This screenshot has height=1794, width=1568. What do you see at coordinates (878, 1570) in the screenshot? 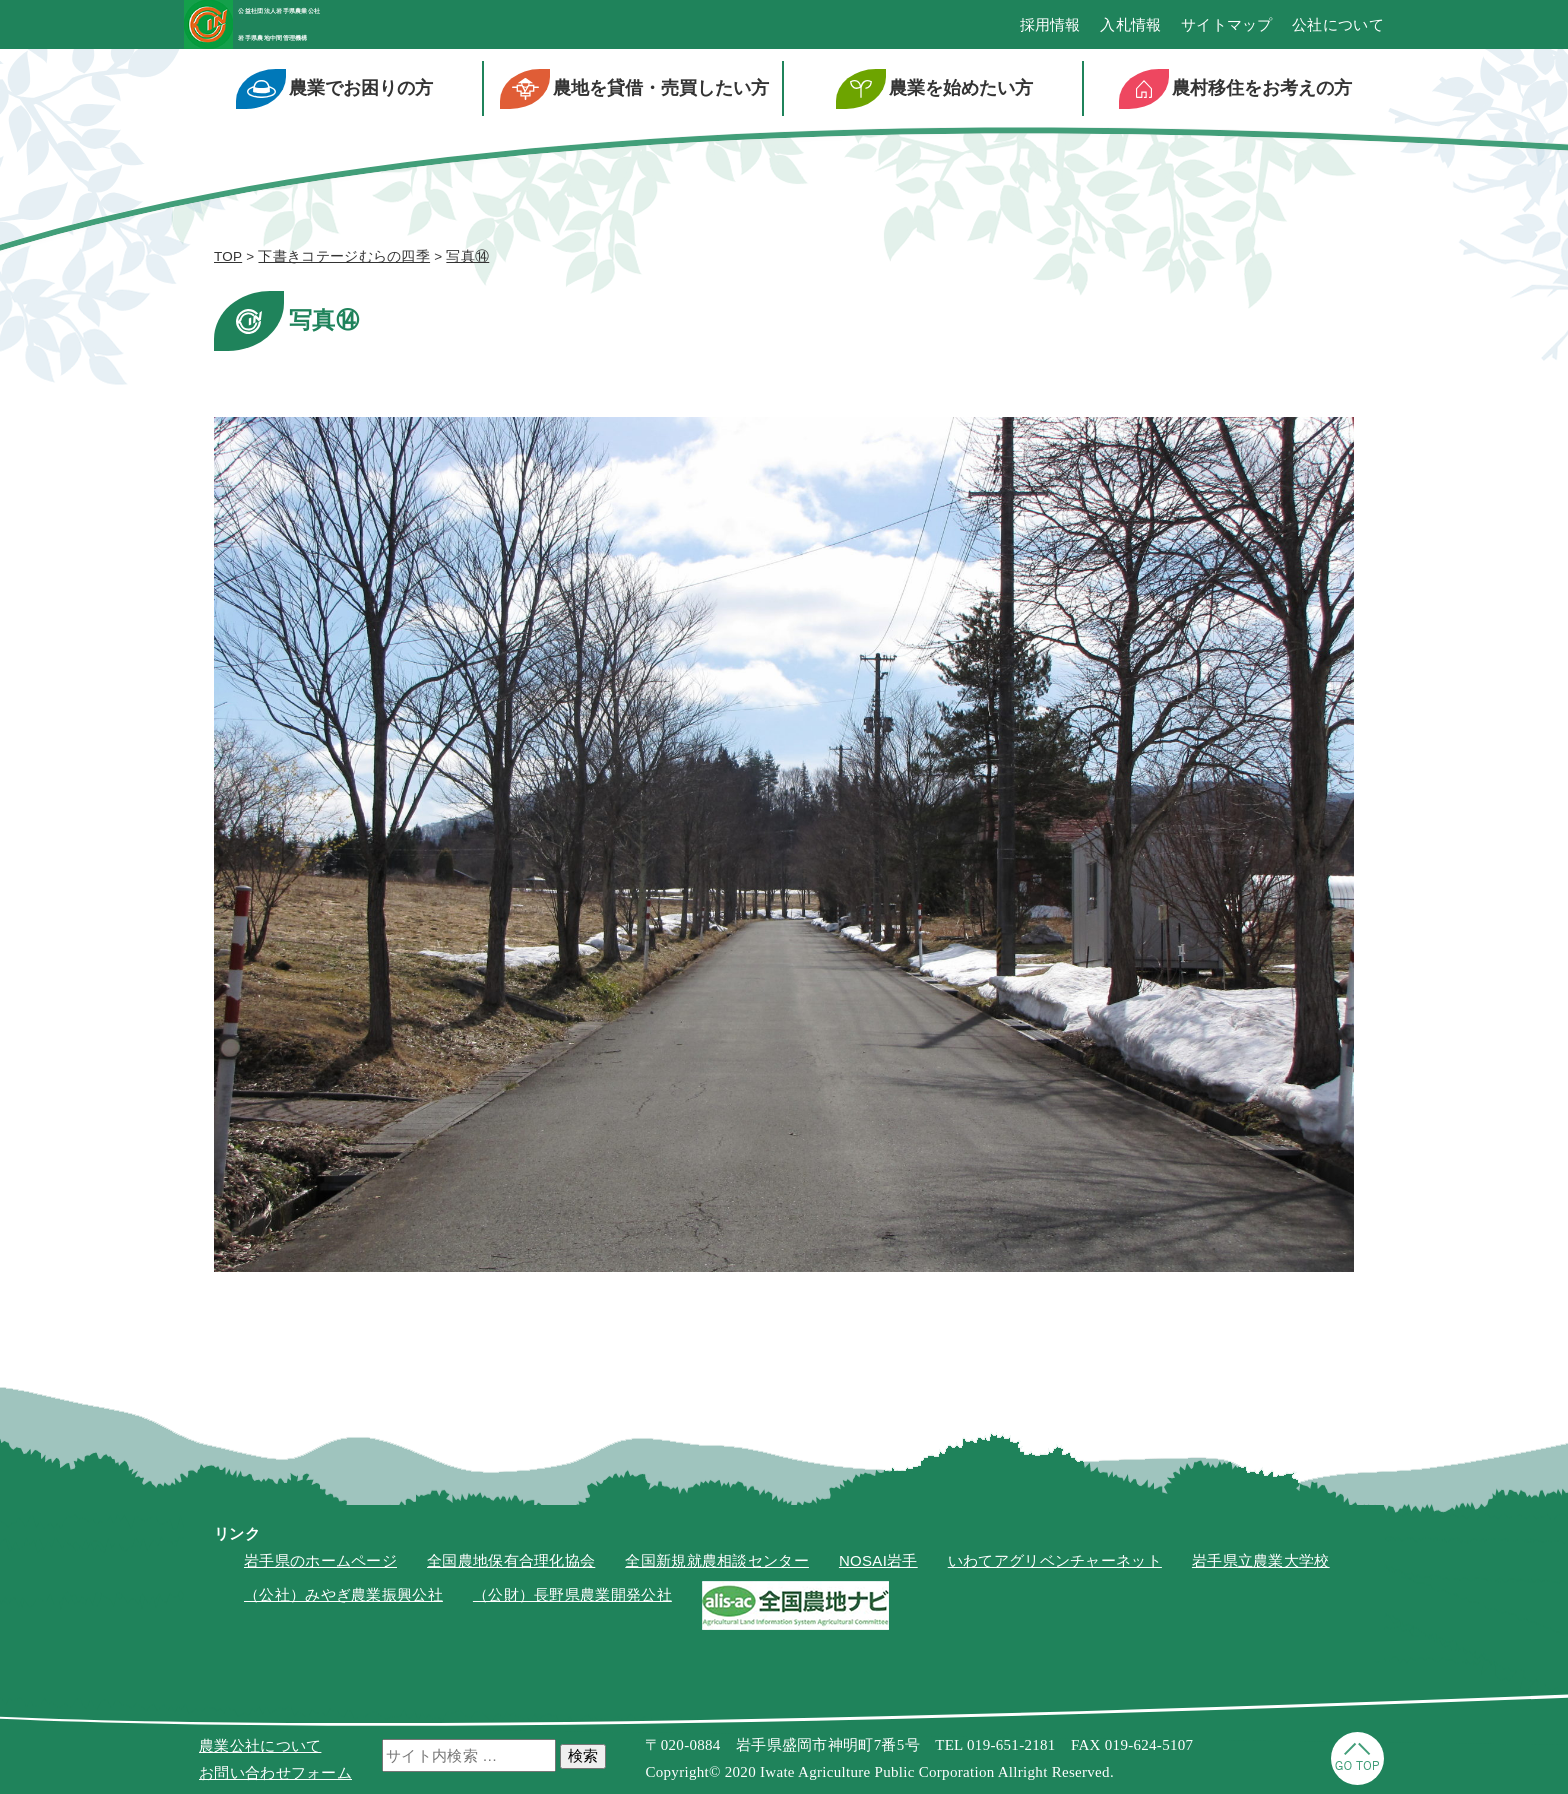
I see `NOSAI岩手` at bounding box center [878, 1570].